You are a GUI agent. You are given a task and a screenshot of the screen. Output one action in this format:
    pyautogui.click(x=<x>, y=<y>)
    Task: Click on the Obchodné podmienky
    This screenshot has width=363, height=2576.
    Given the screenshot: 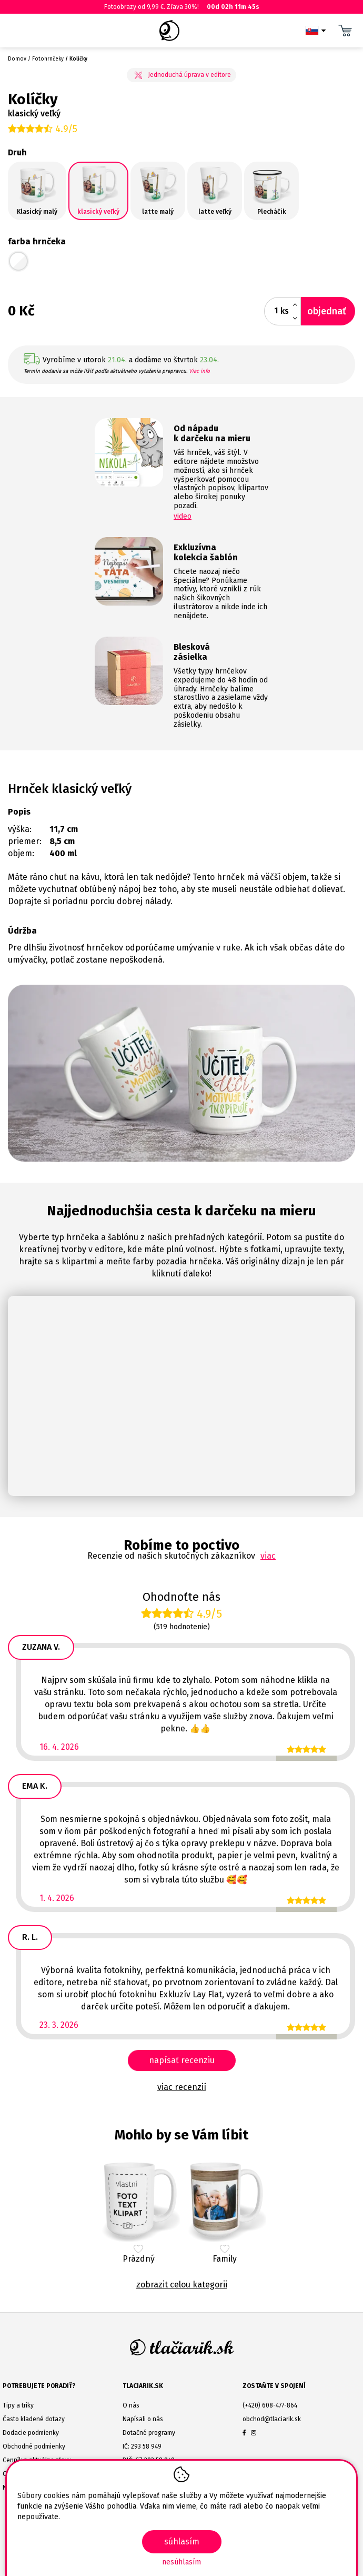 What is the action you would take?
    pyautogui.click(x=34, y=2446)
    